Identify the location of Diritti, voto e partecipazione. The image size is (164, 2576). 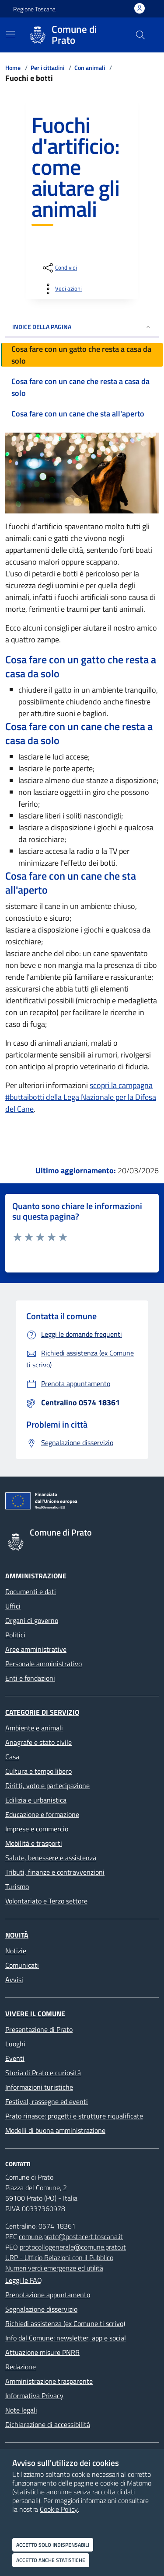
(47, 1785).